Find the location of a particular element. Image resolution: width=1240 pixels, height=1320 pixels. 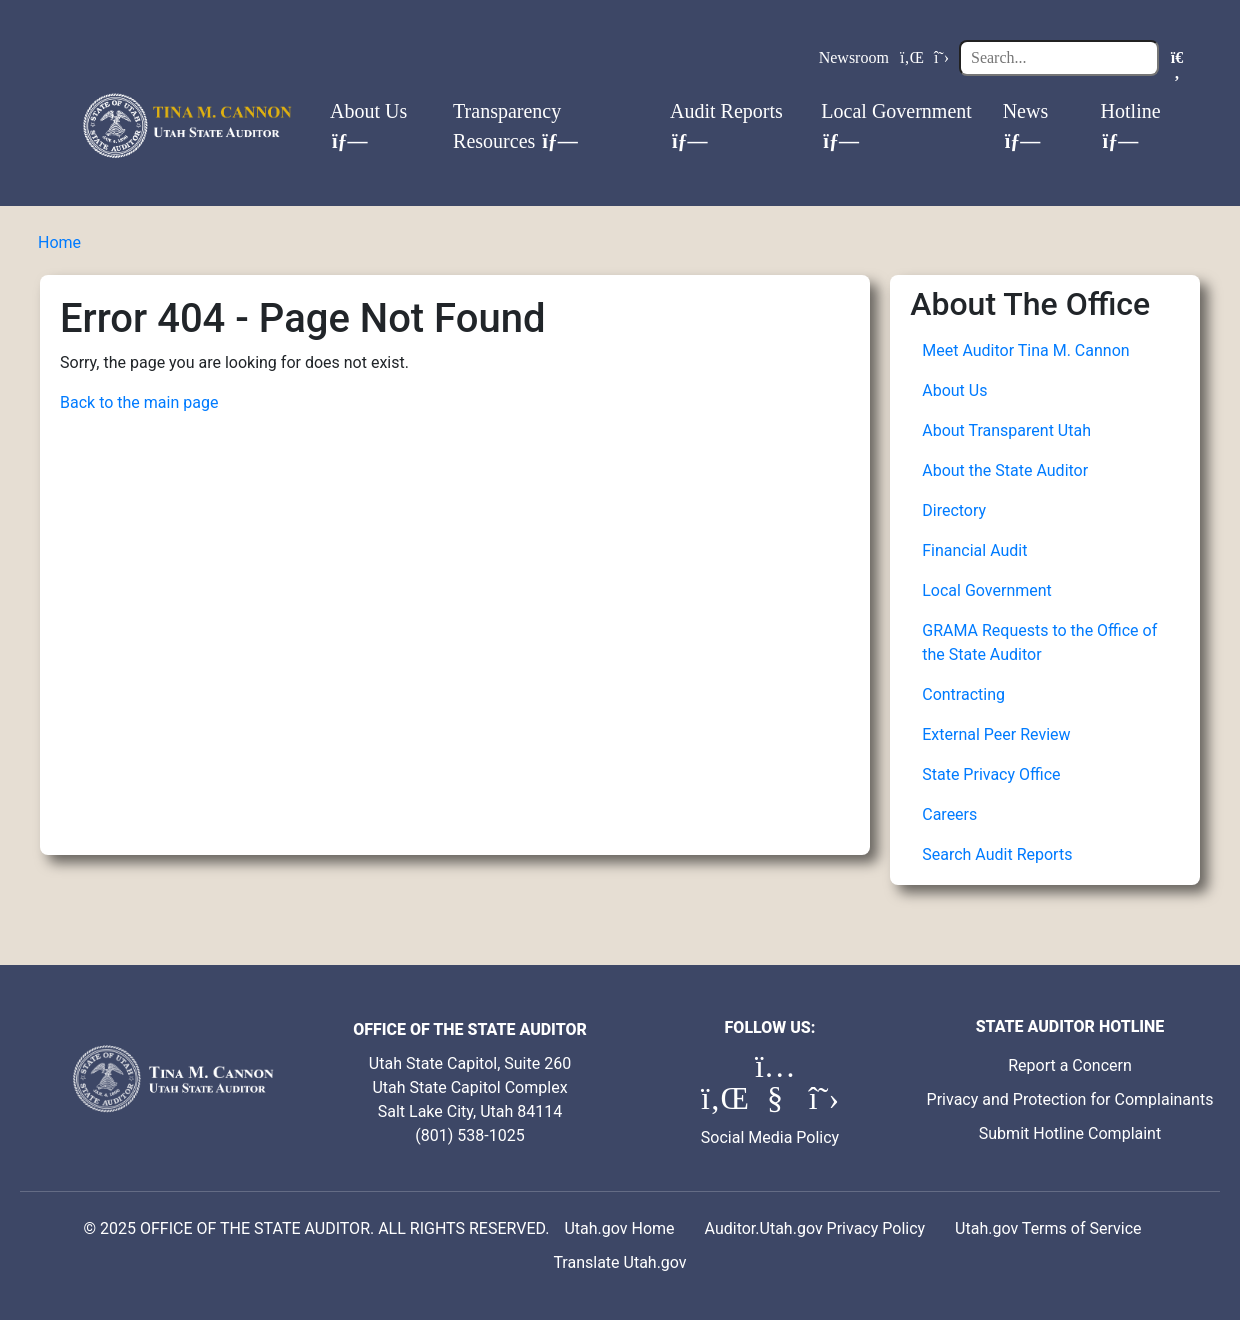

Financial Audit is located at coordinates (974, 550).